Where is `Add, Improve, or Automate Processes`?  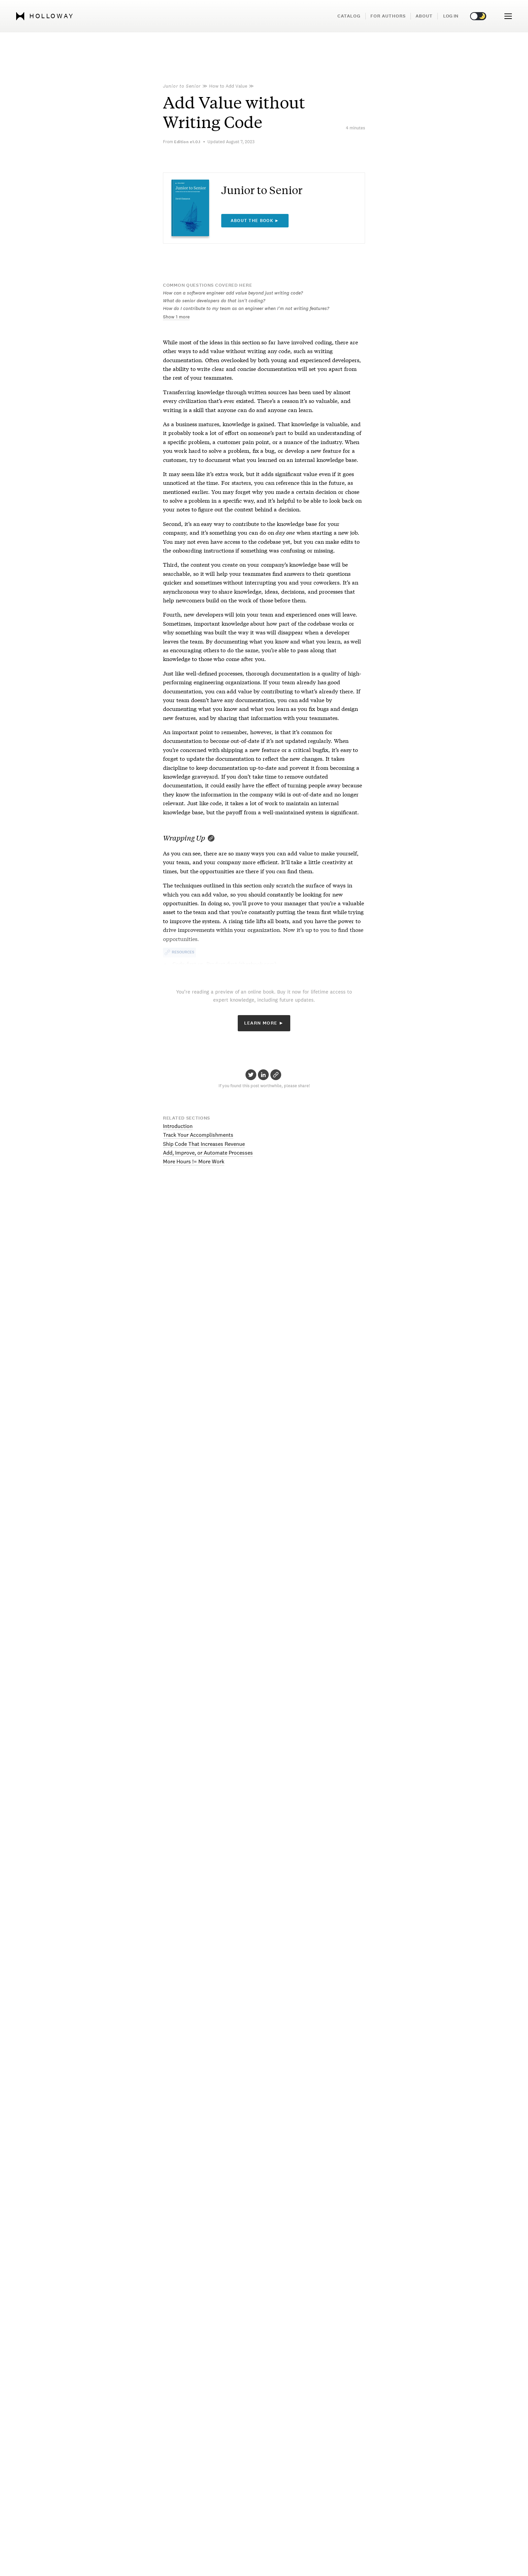
Add, Improve, or Automate Processes is located at coordinates (208, 1152).